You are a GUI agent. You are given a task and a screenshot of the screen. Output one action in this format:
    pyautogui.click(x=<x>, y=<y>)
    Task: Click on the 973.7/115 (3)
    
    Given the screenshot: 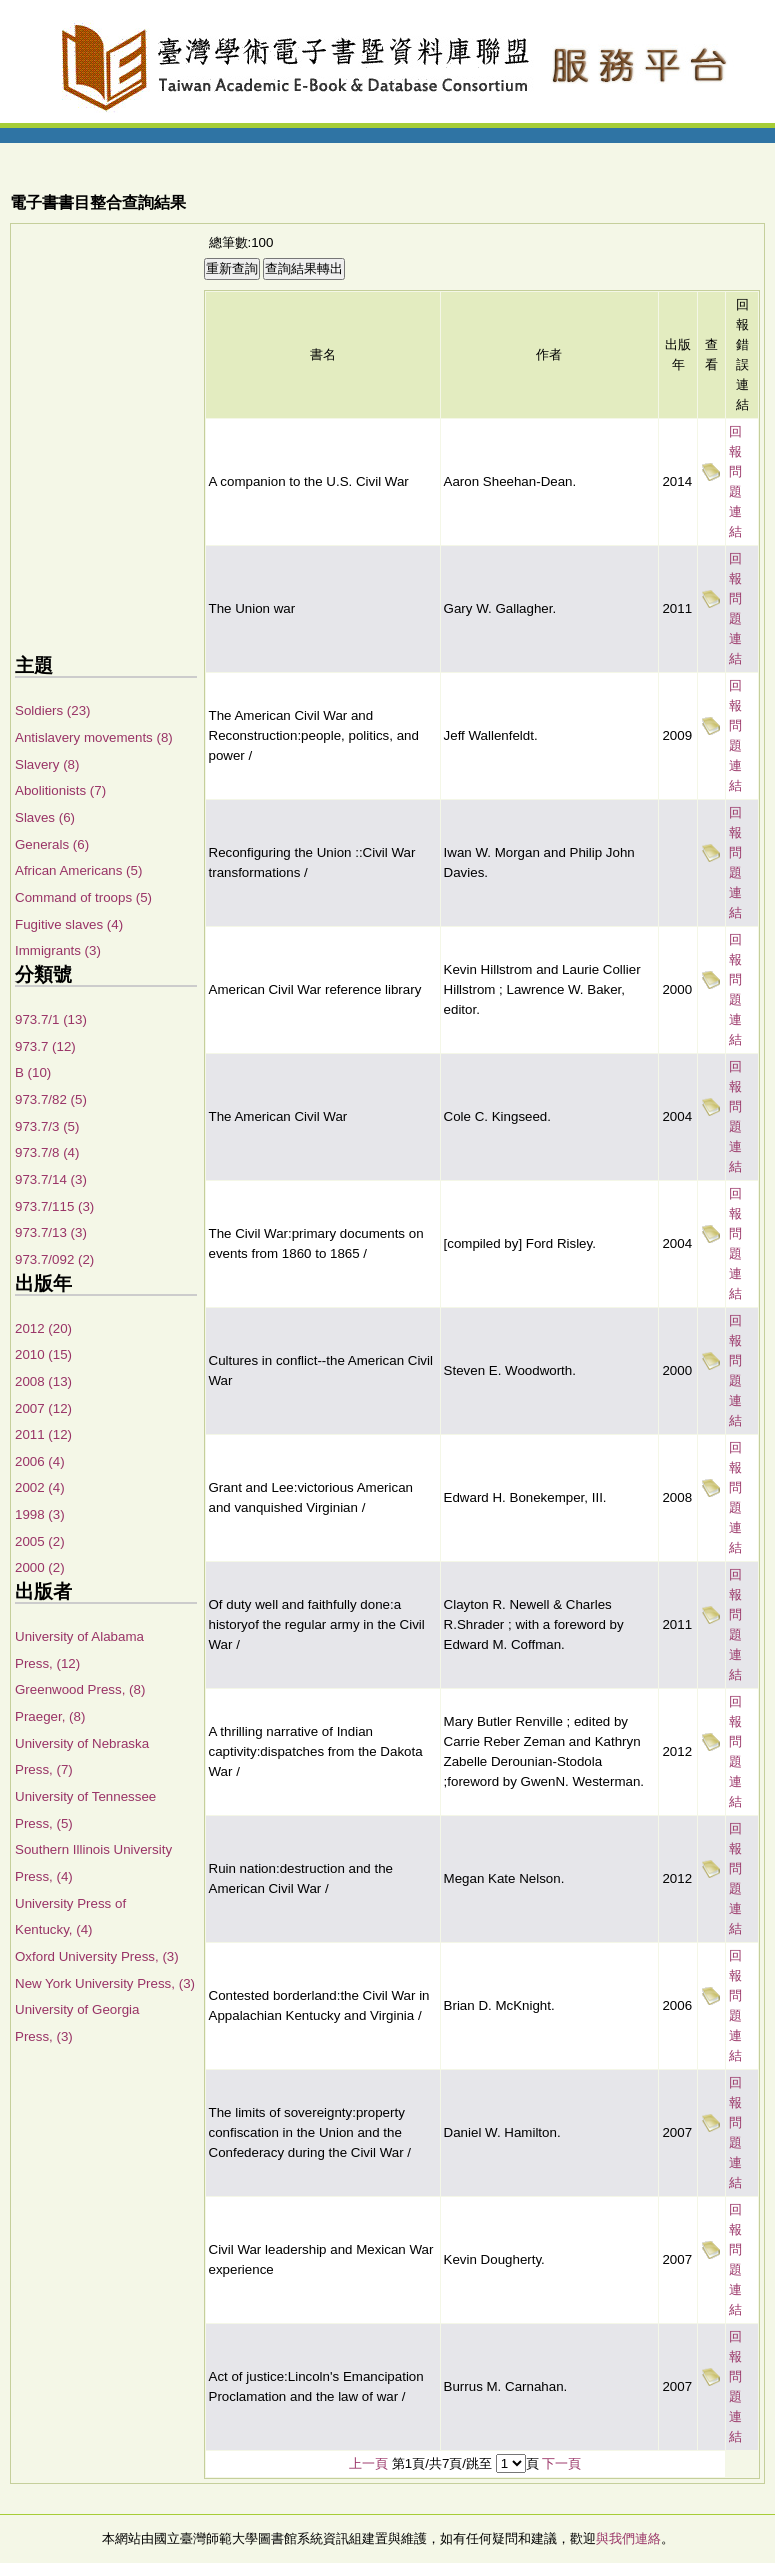 What is the action you would take?
    pyautogui.click(x=54, y=1206)
    